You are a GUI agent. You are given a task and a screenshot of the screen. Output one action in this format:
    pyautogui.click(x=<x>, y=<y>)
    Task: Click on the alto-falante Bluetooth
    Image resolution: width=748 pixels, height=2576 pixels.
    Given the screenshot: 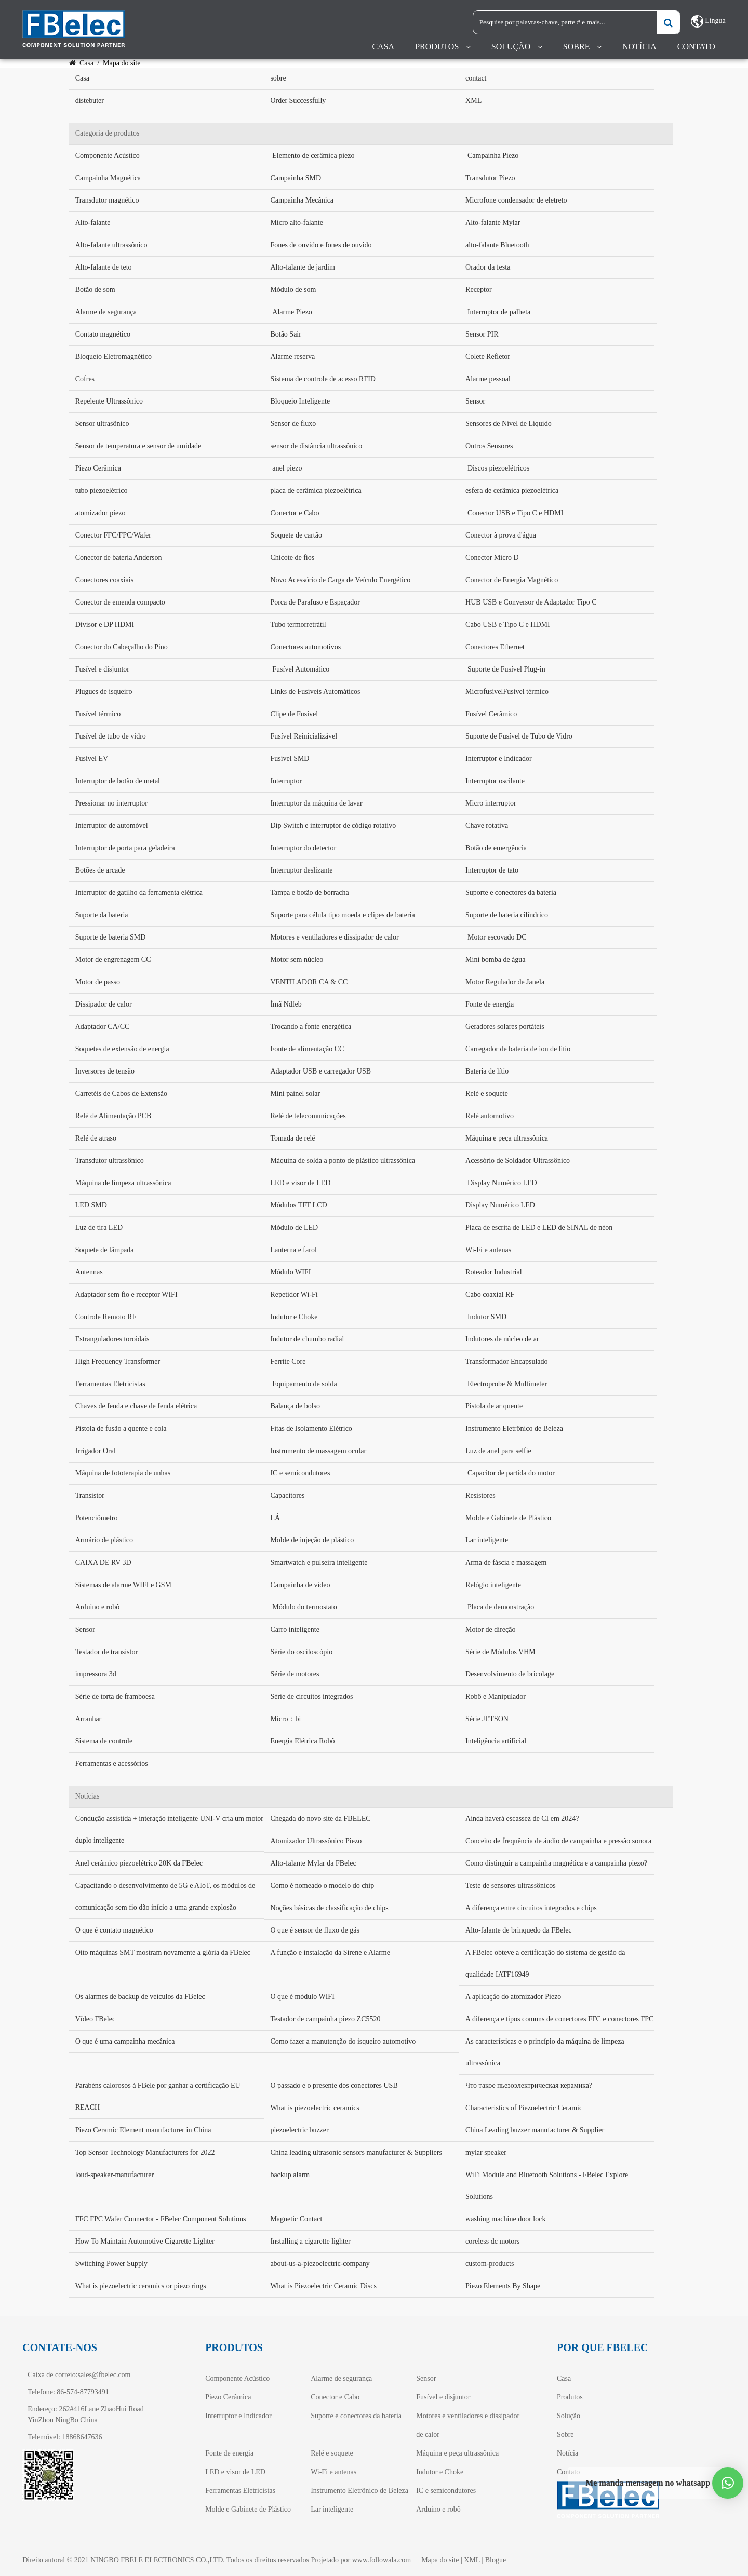 What is the action you would take?
    pyautogui.click(x=497, y=245)
    